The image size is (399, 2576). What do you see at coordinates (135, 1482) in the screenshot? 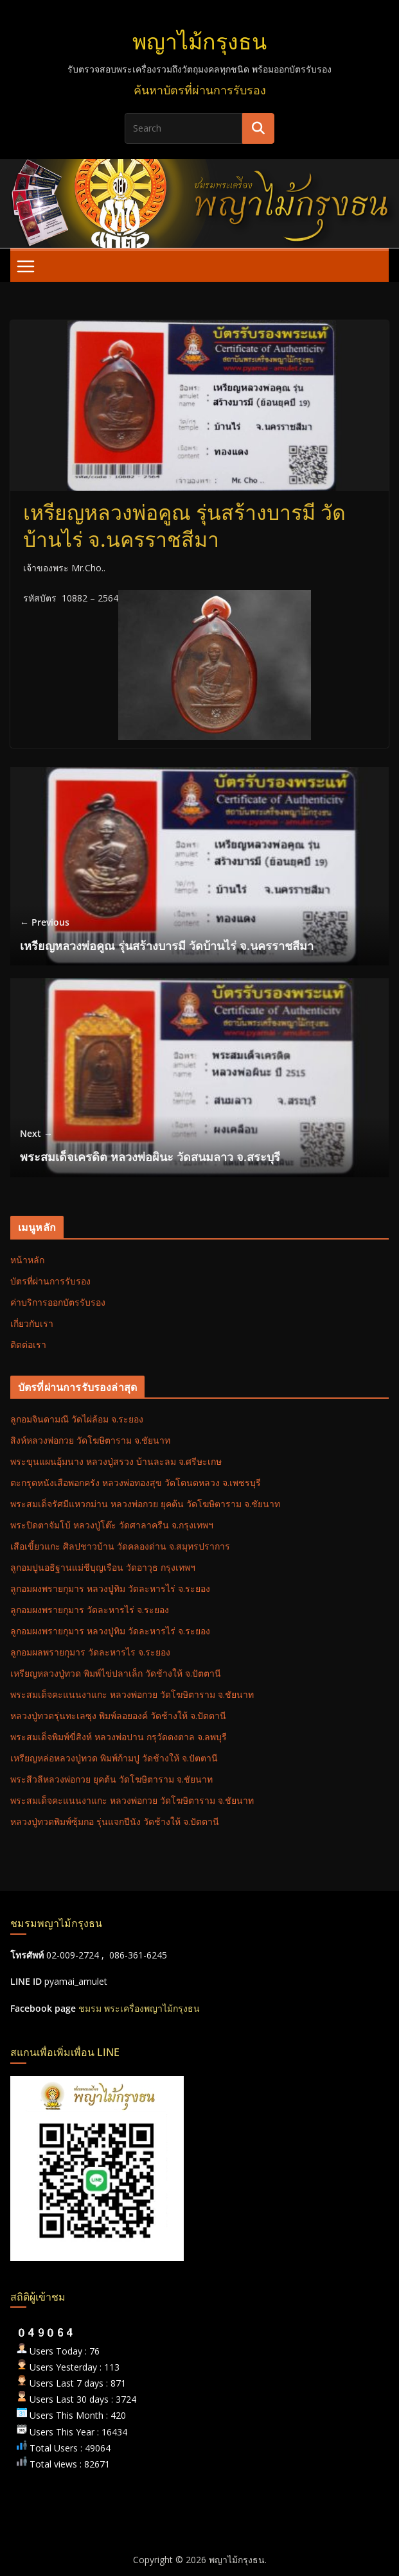
I see `ตะกรุดหนังเสือพอกครัง หลวงพ่อทองสุข วัดโตนดหลวง จ.เพชรบุรี` at bounding box center [135, 1482].